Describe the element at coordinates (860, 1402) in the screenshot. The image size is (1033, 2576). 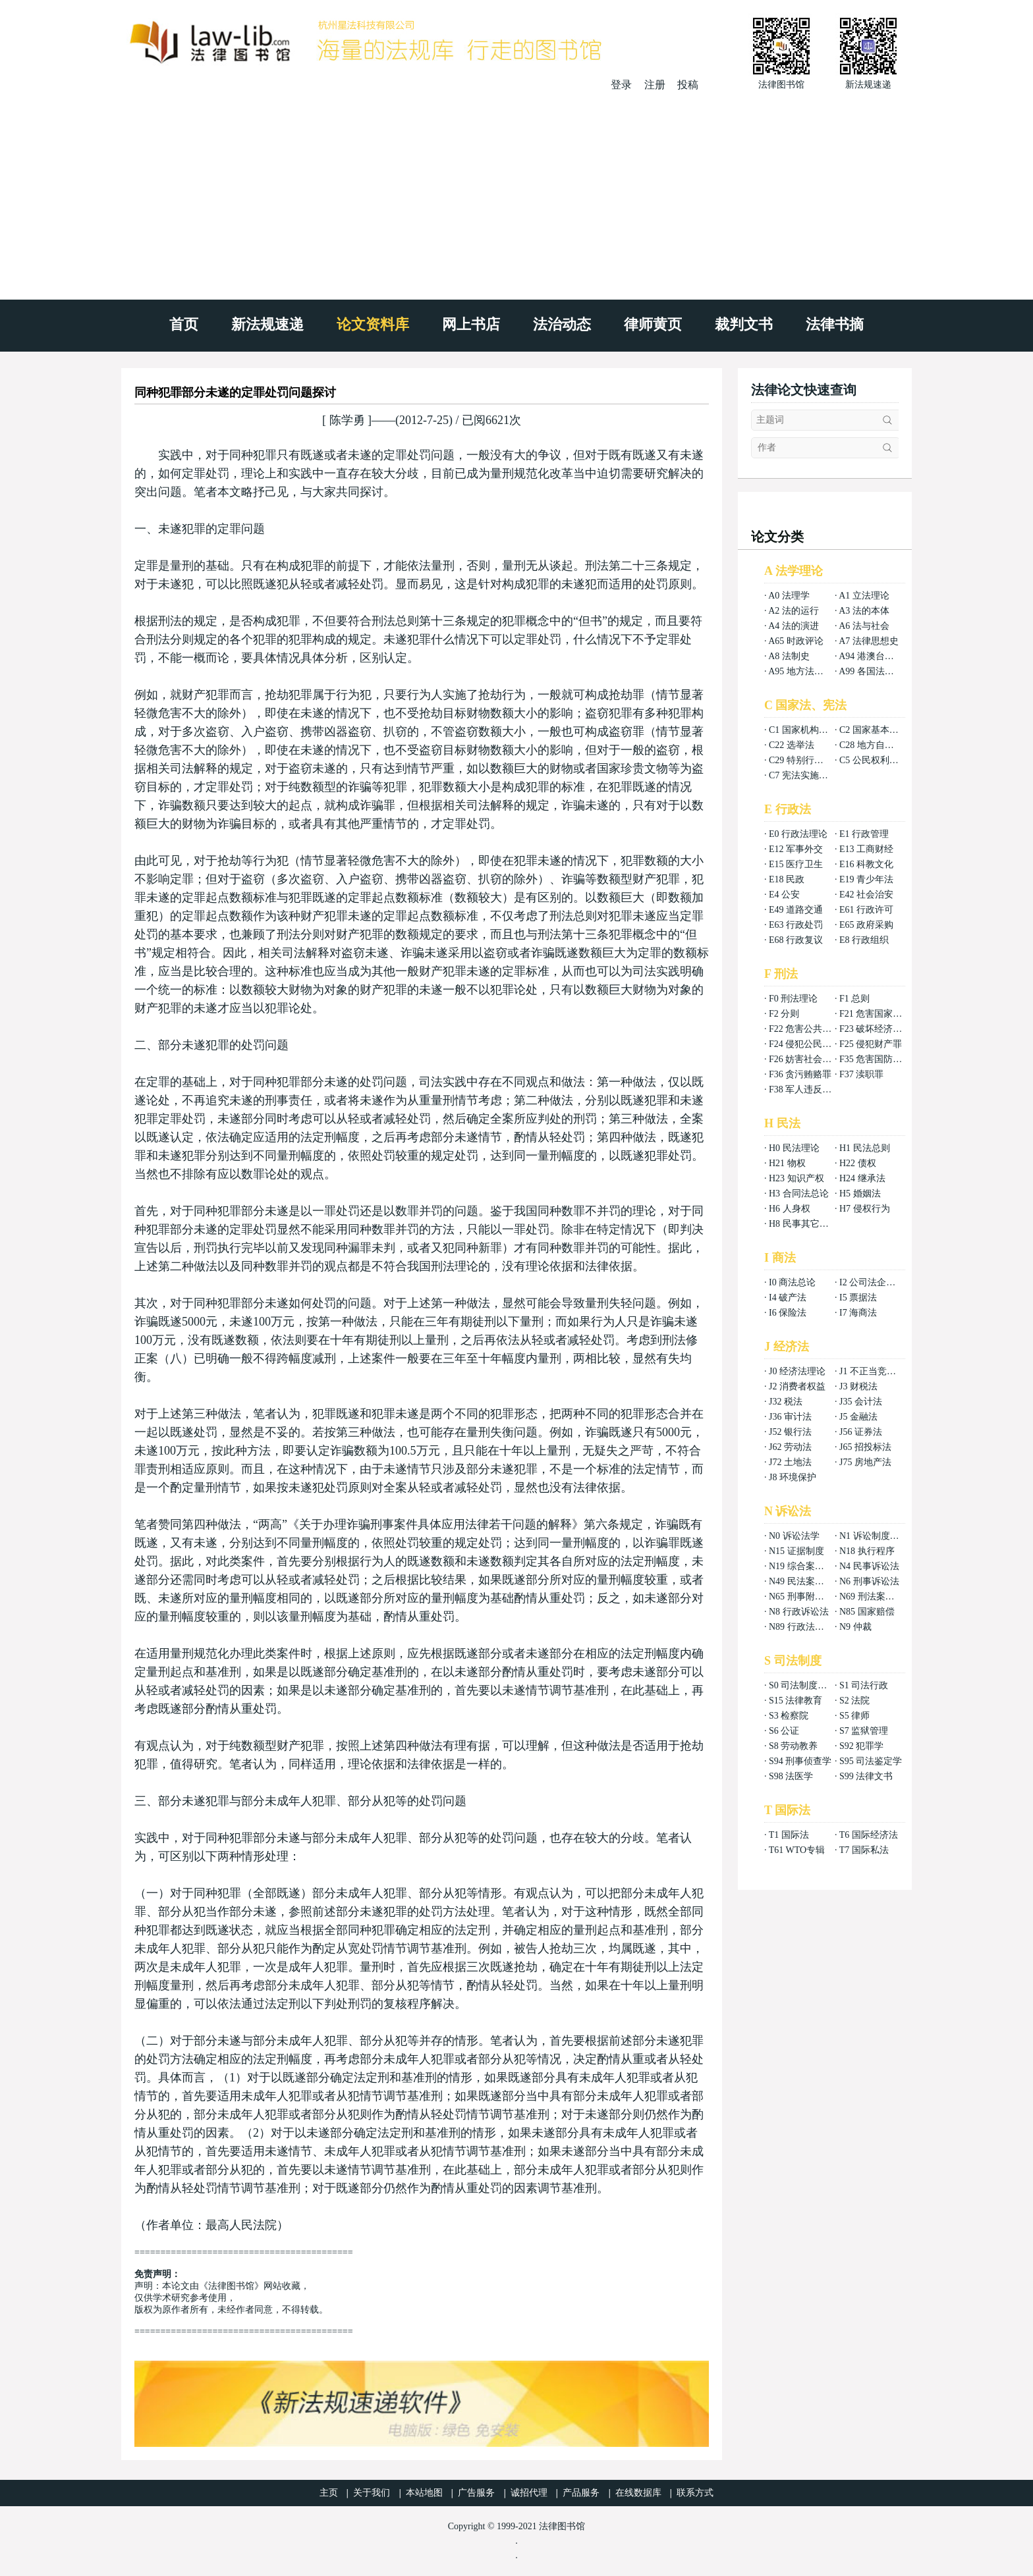
I see `J35 会计法` at that location.